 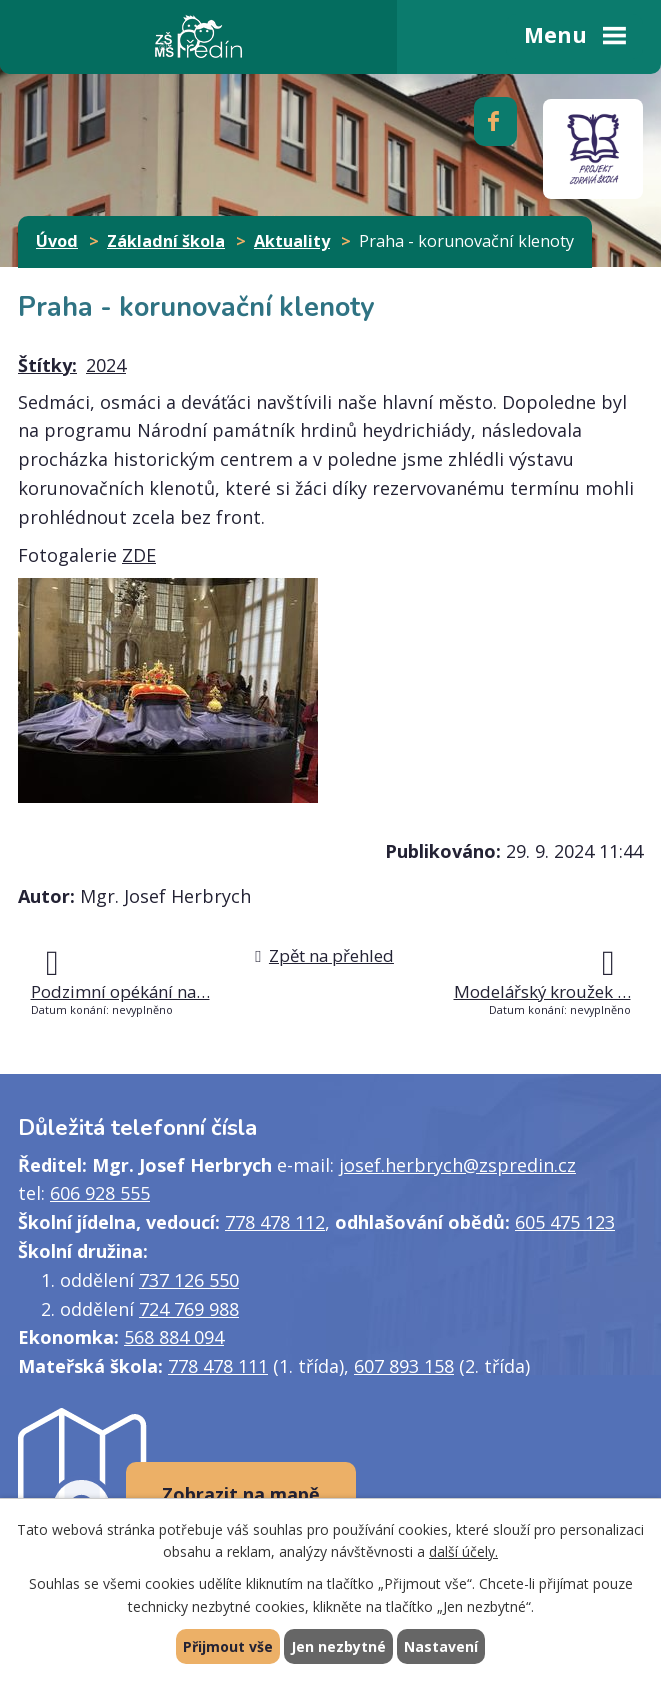 What do you see at coordinates (241, 1494) in the screenshot?
I see `Zobrazit na mapě` at bounding box center [241, 1494].